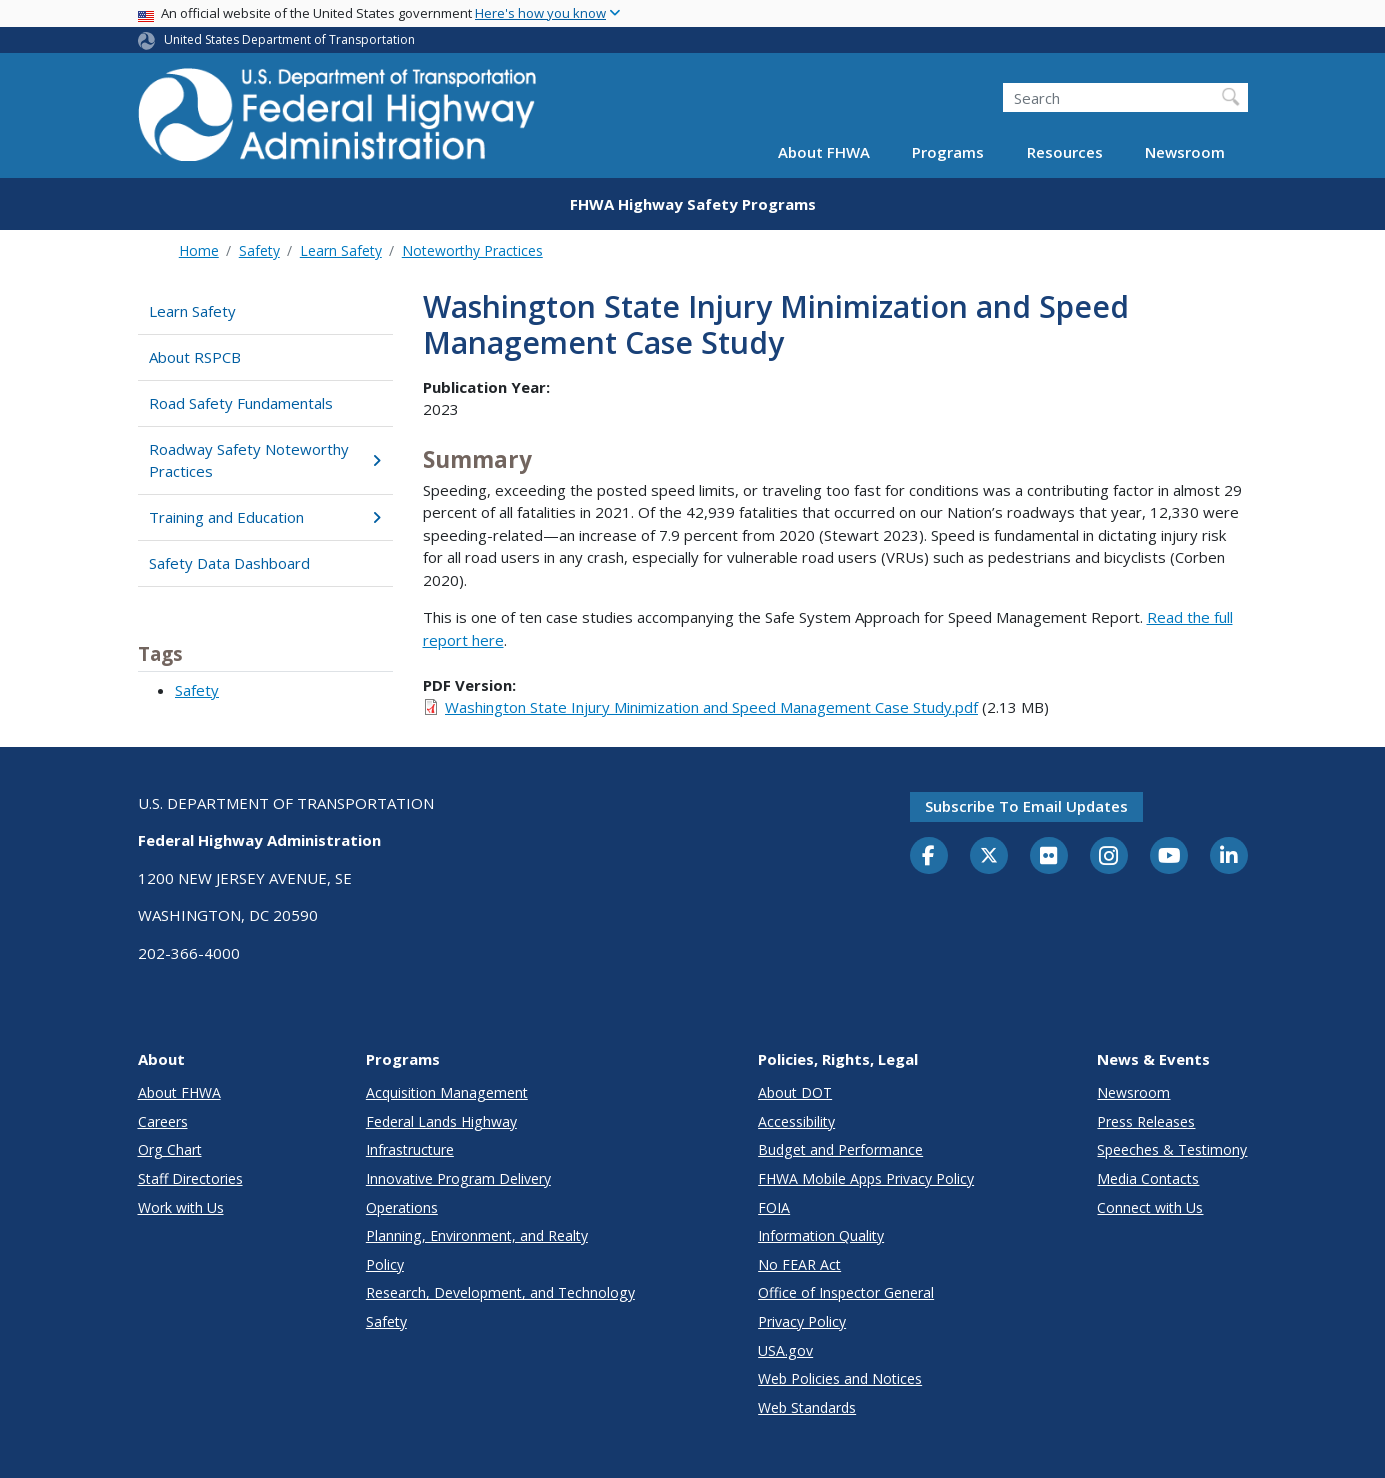 Image resolution: width=1385 pixels, height=1478 pixels. What do you see at coordinates (807, 1407) in the screenshot?
I see `Web Standards` at bounding box center [807, 1407].